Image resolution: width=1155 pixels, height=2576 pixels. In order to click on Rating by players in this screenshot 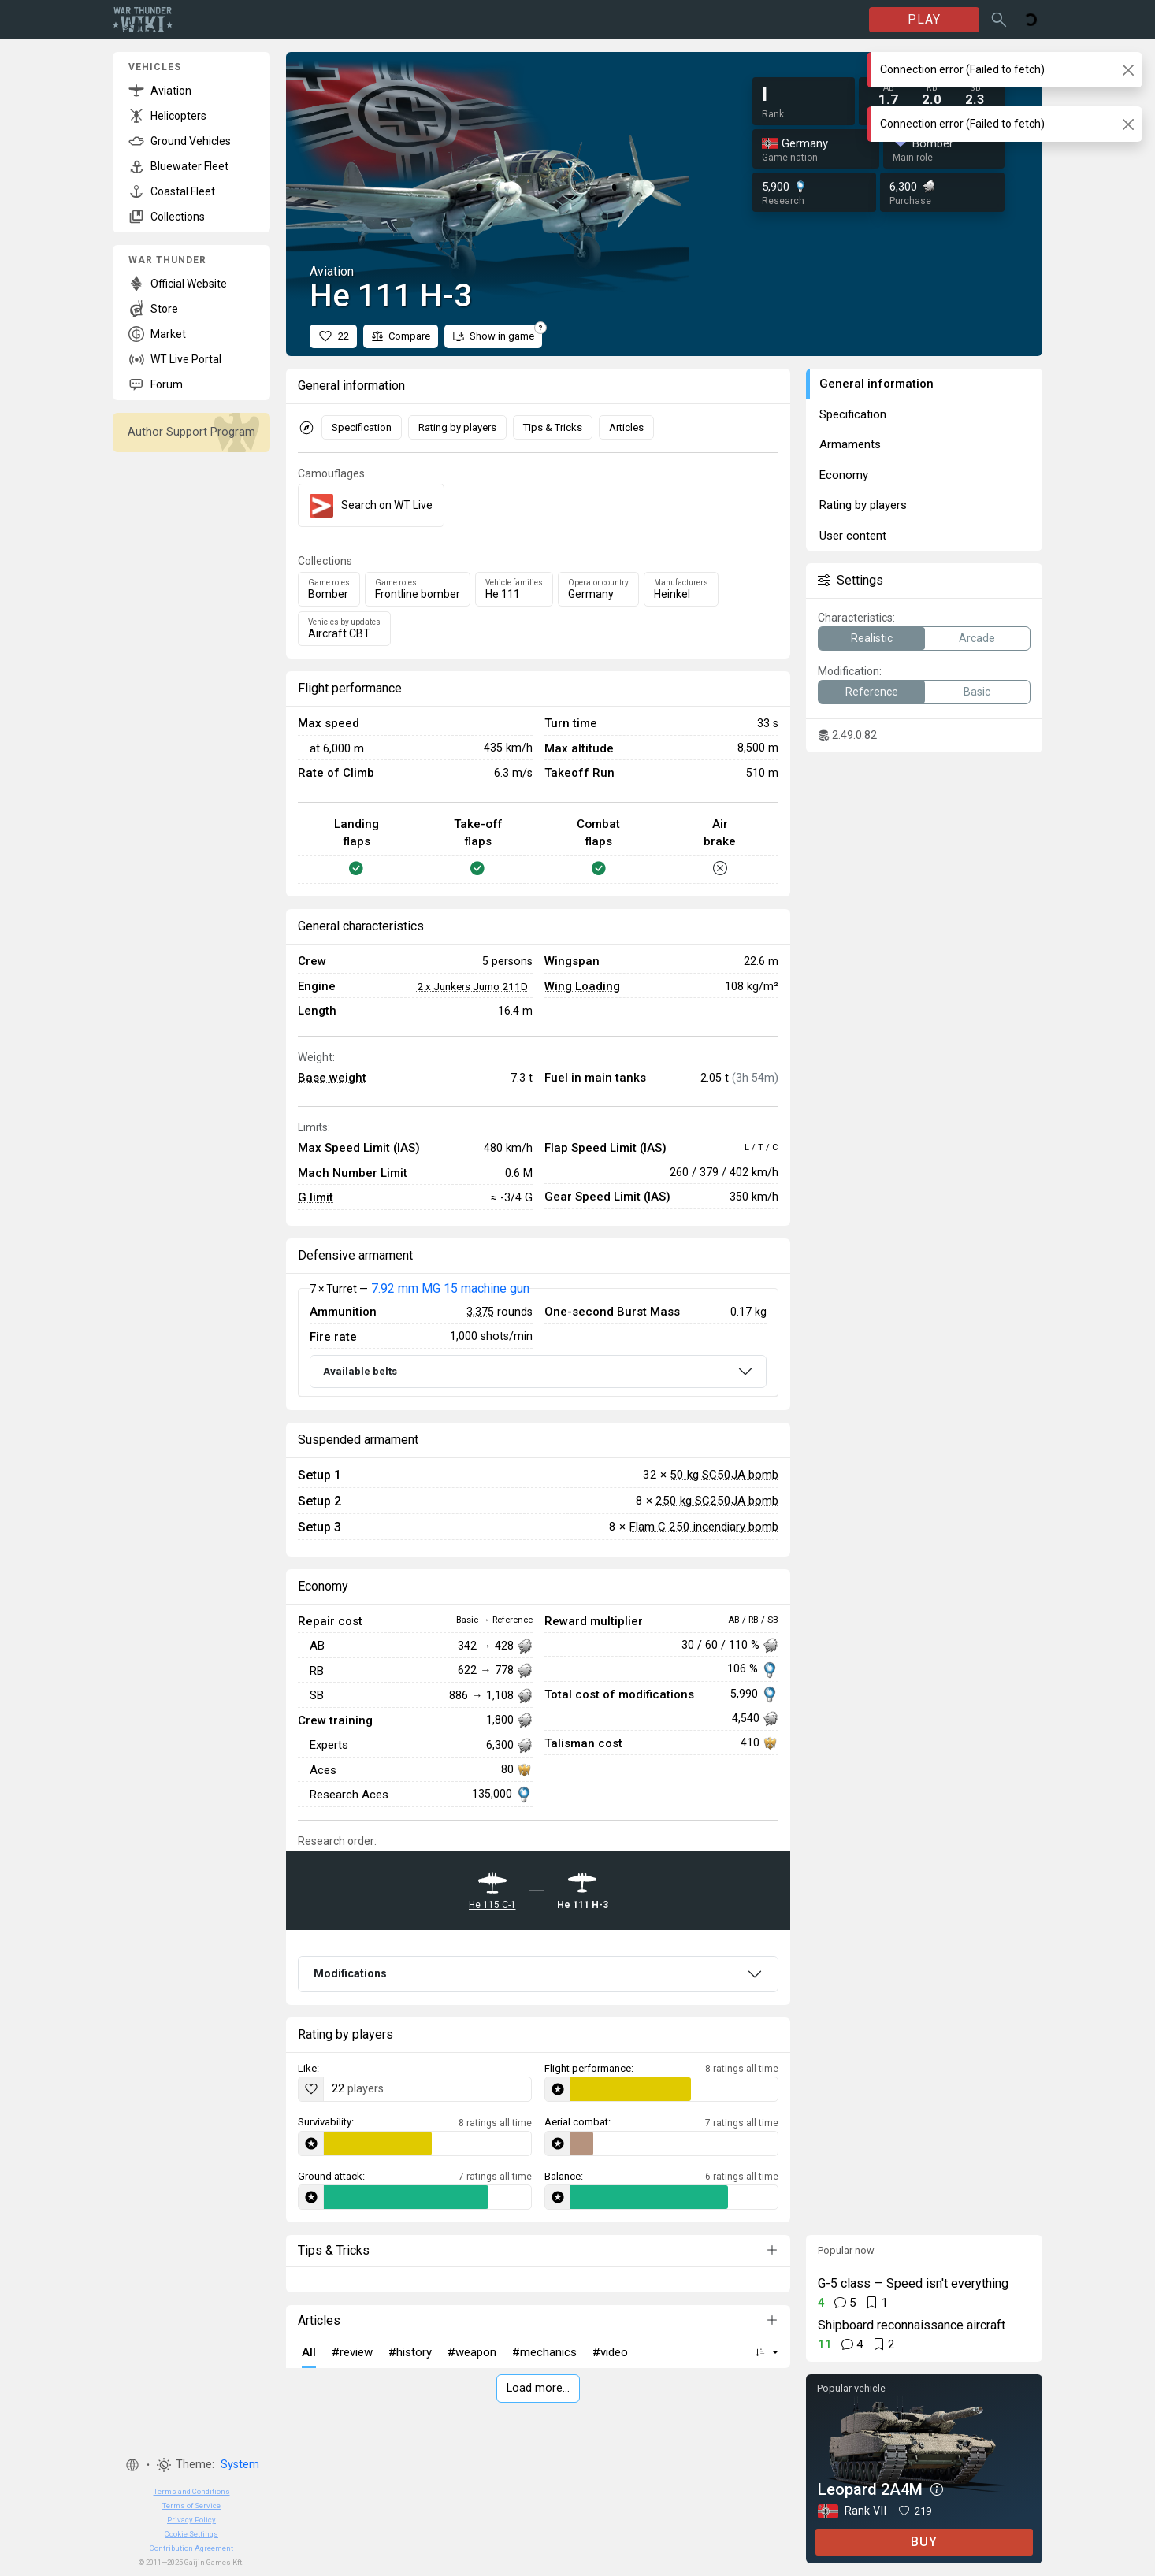, I will do `click(457, 427)`.